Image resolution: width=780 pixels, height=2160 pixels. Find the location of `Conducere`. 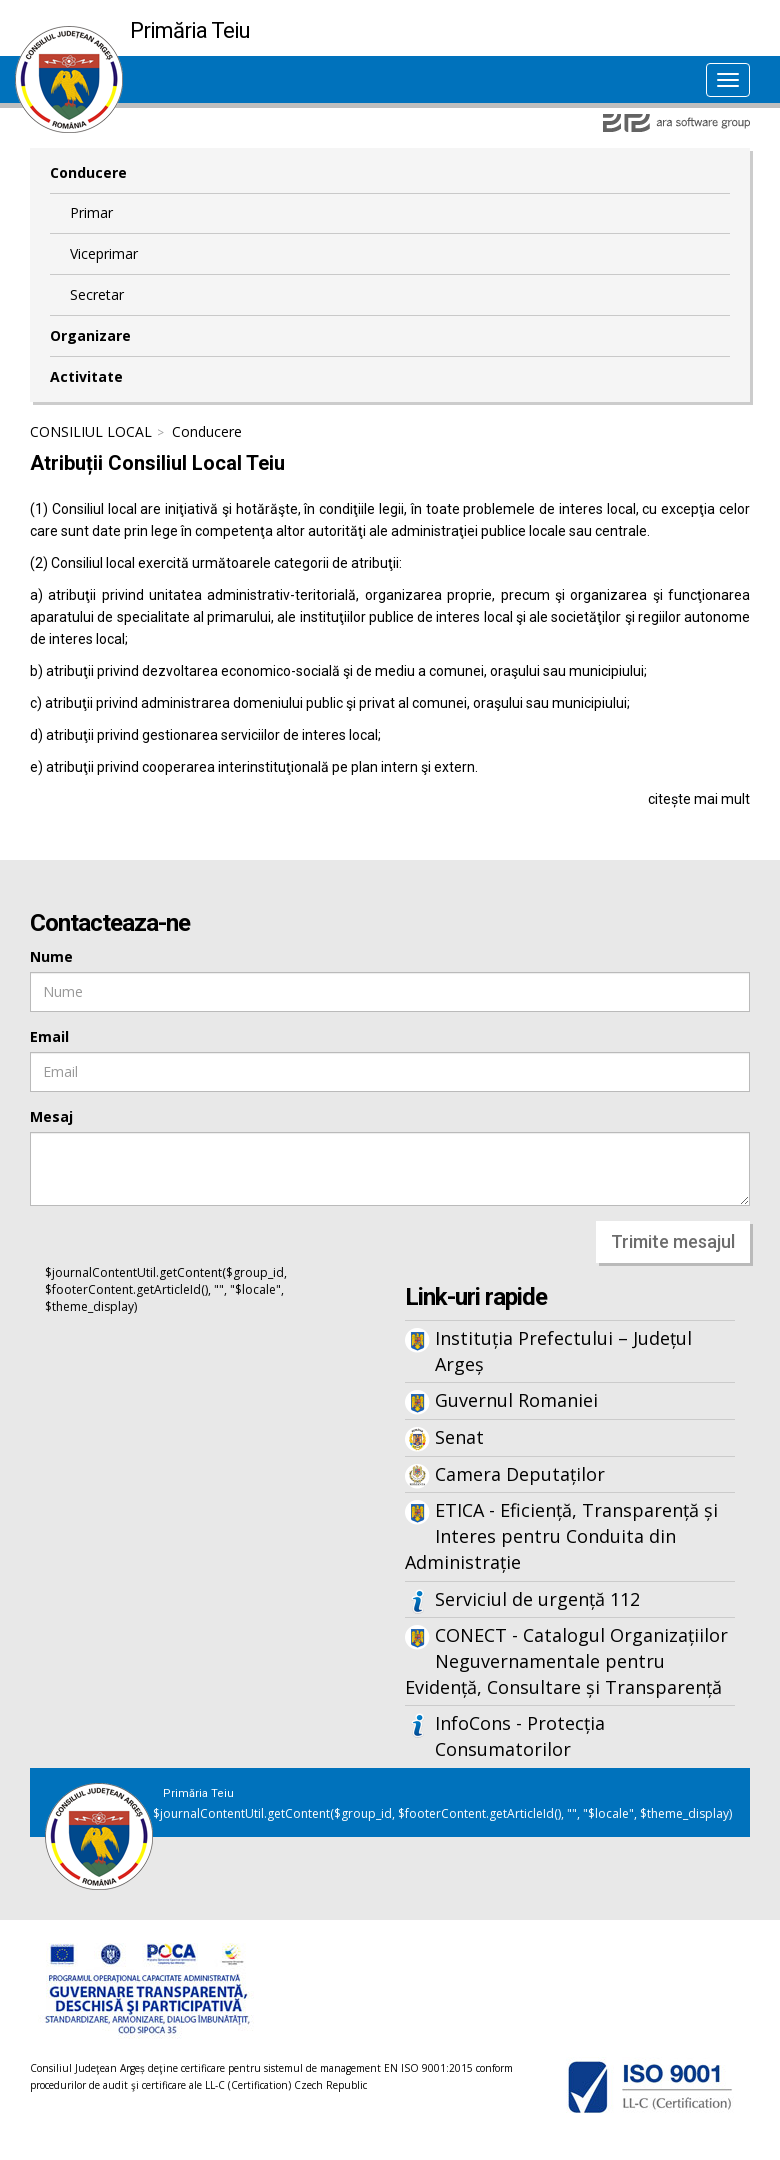

Conducere is located at coordinates (88, 172).